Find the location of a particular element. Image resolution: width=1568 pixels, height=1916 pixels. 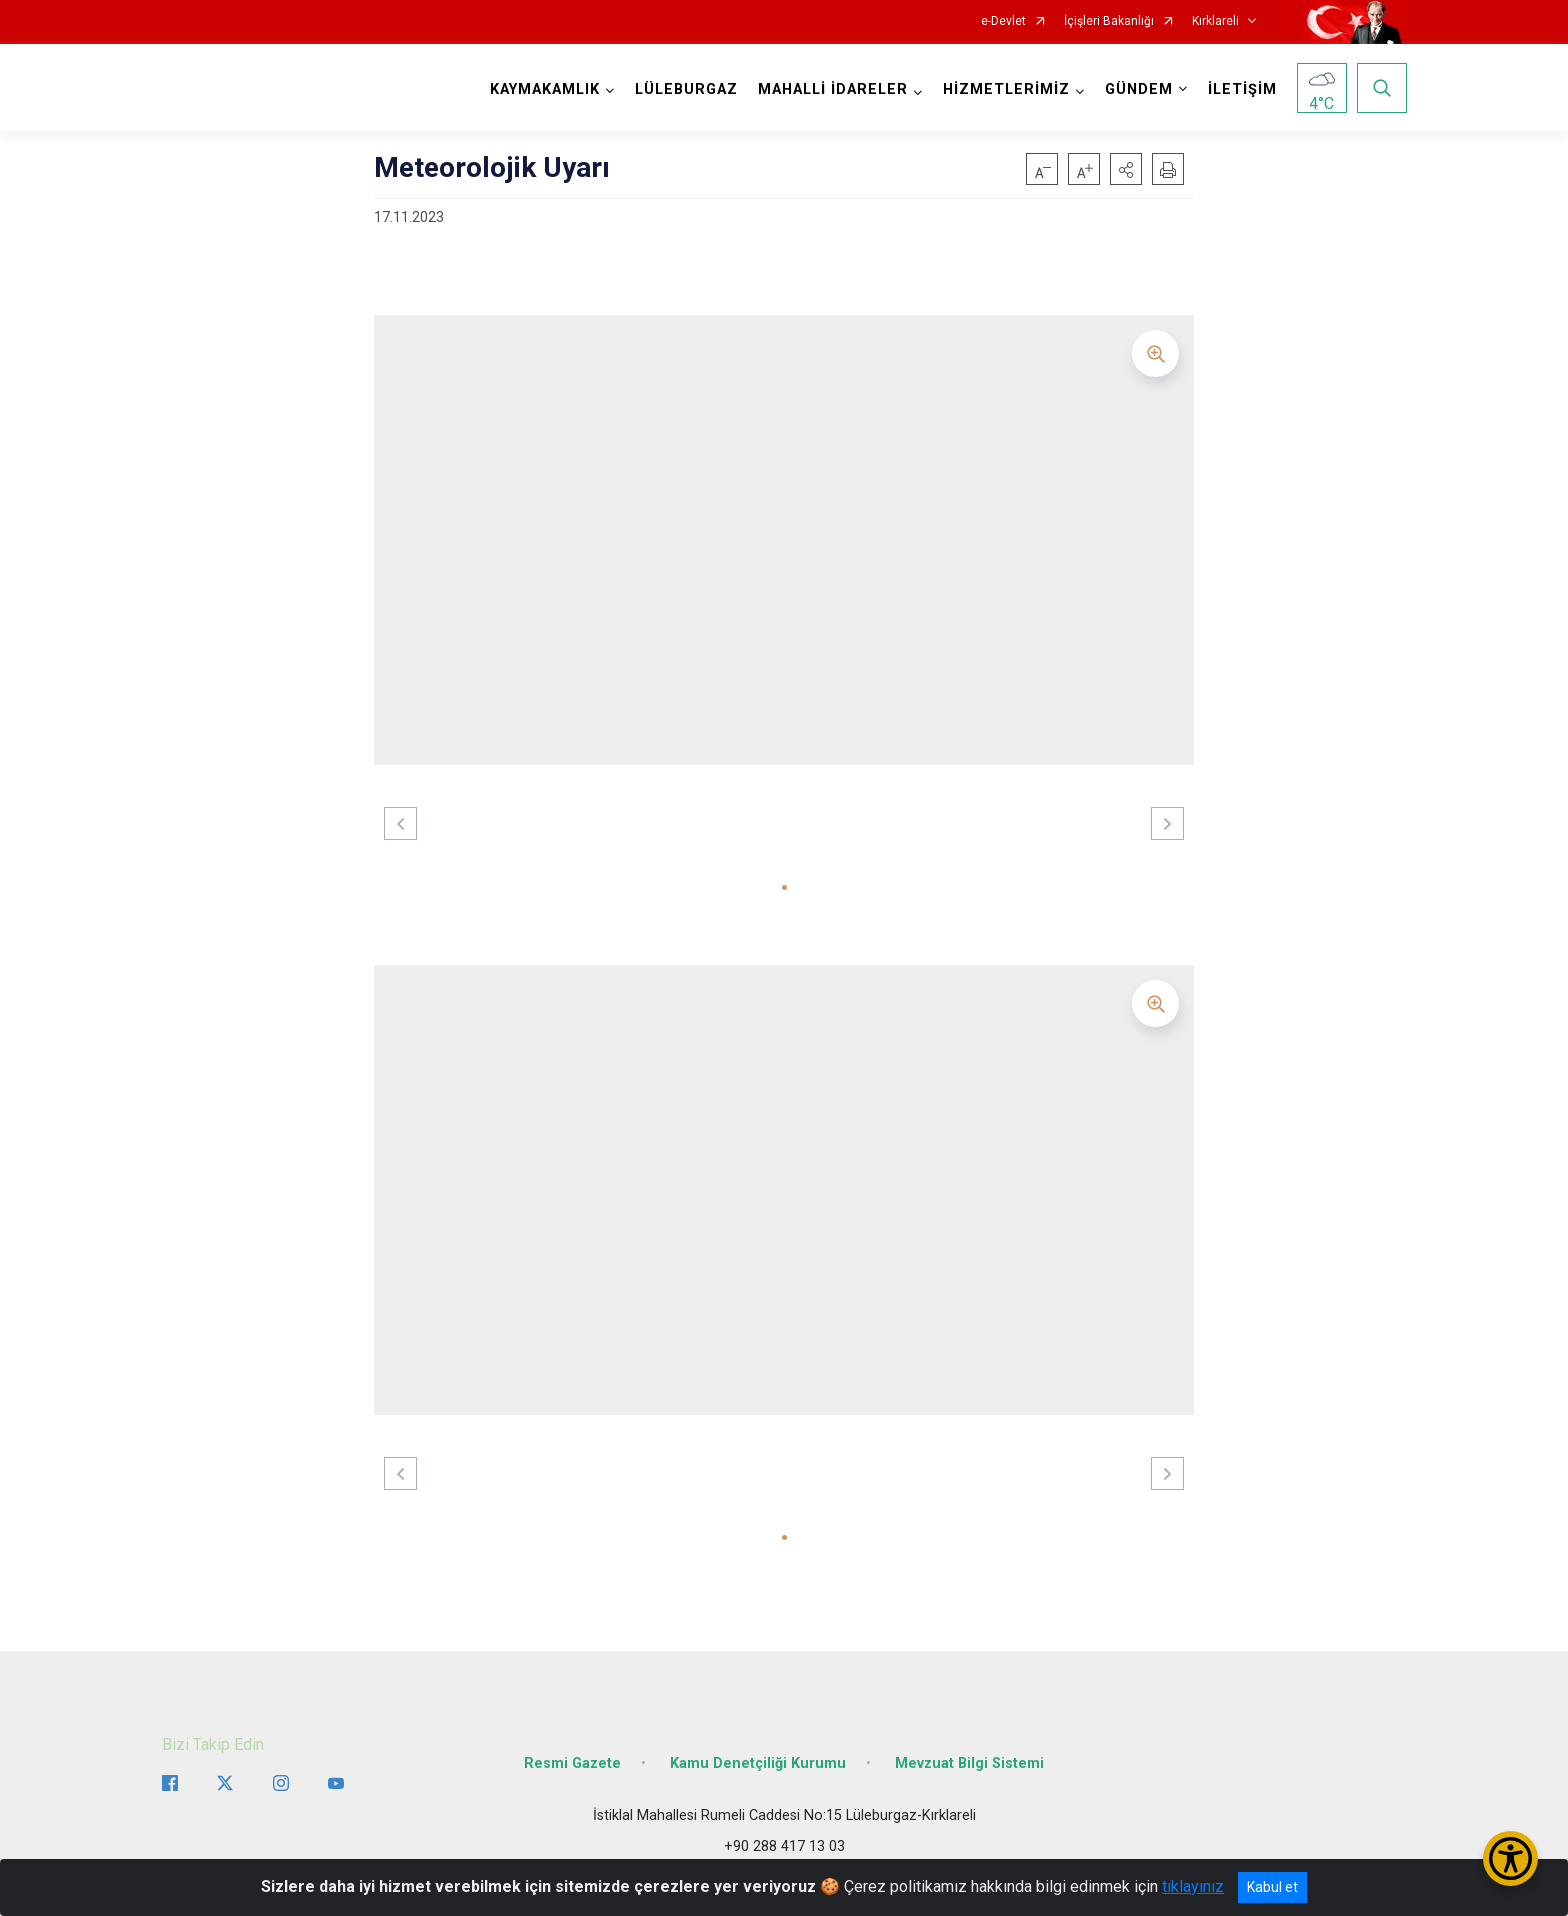

HİZMETLERİMİZ [button] is located at coordinates (1006, 89).